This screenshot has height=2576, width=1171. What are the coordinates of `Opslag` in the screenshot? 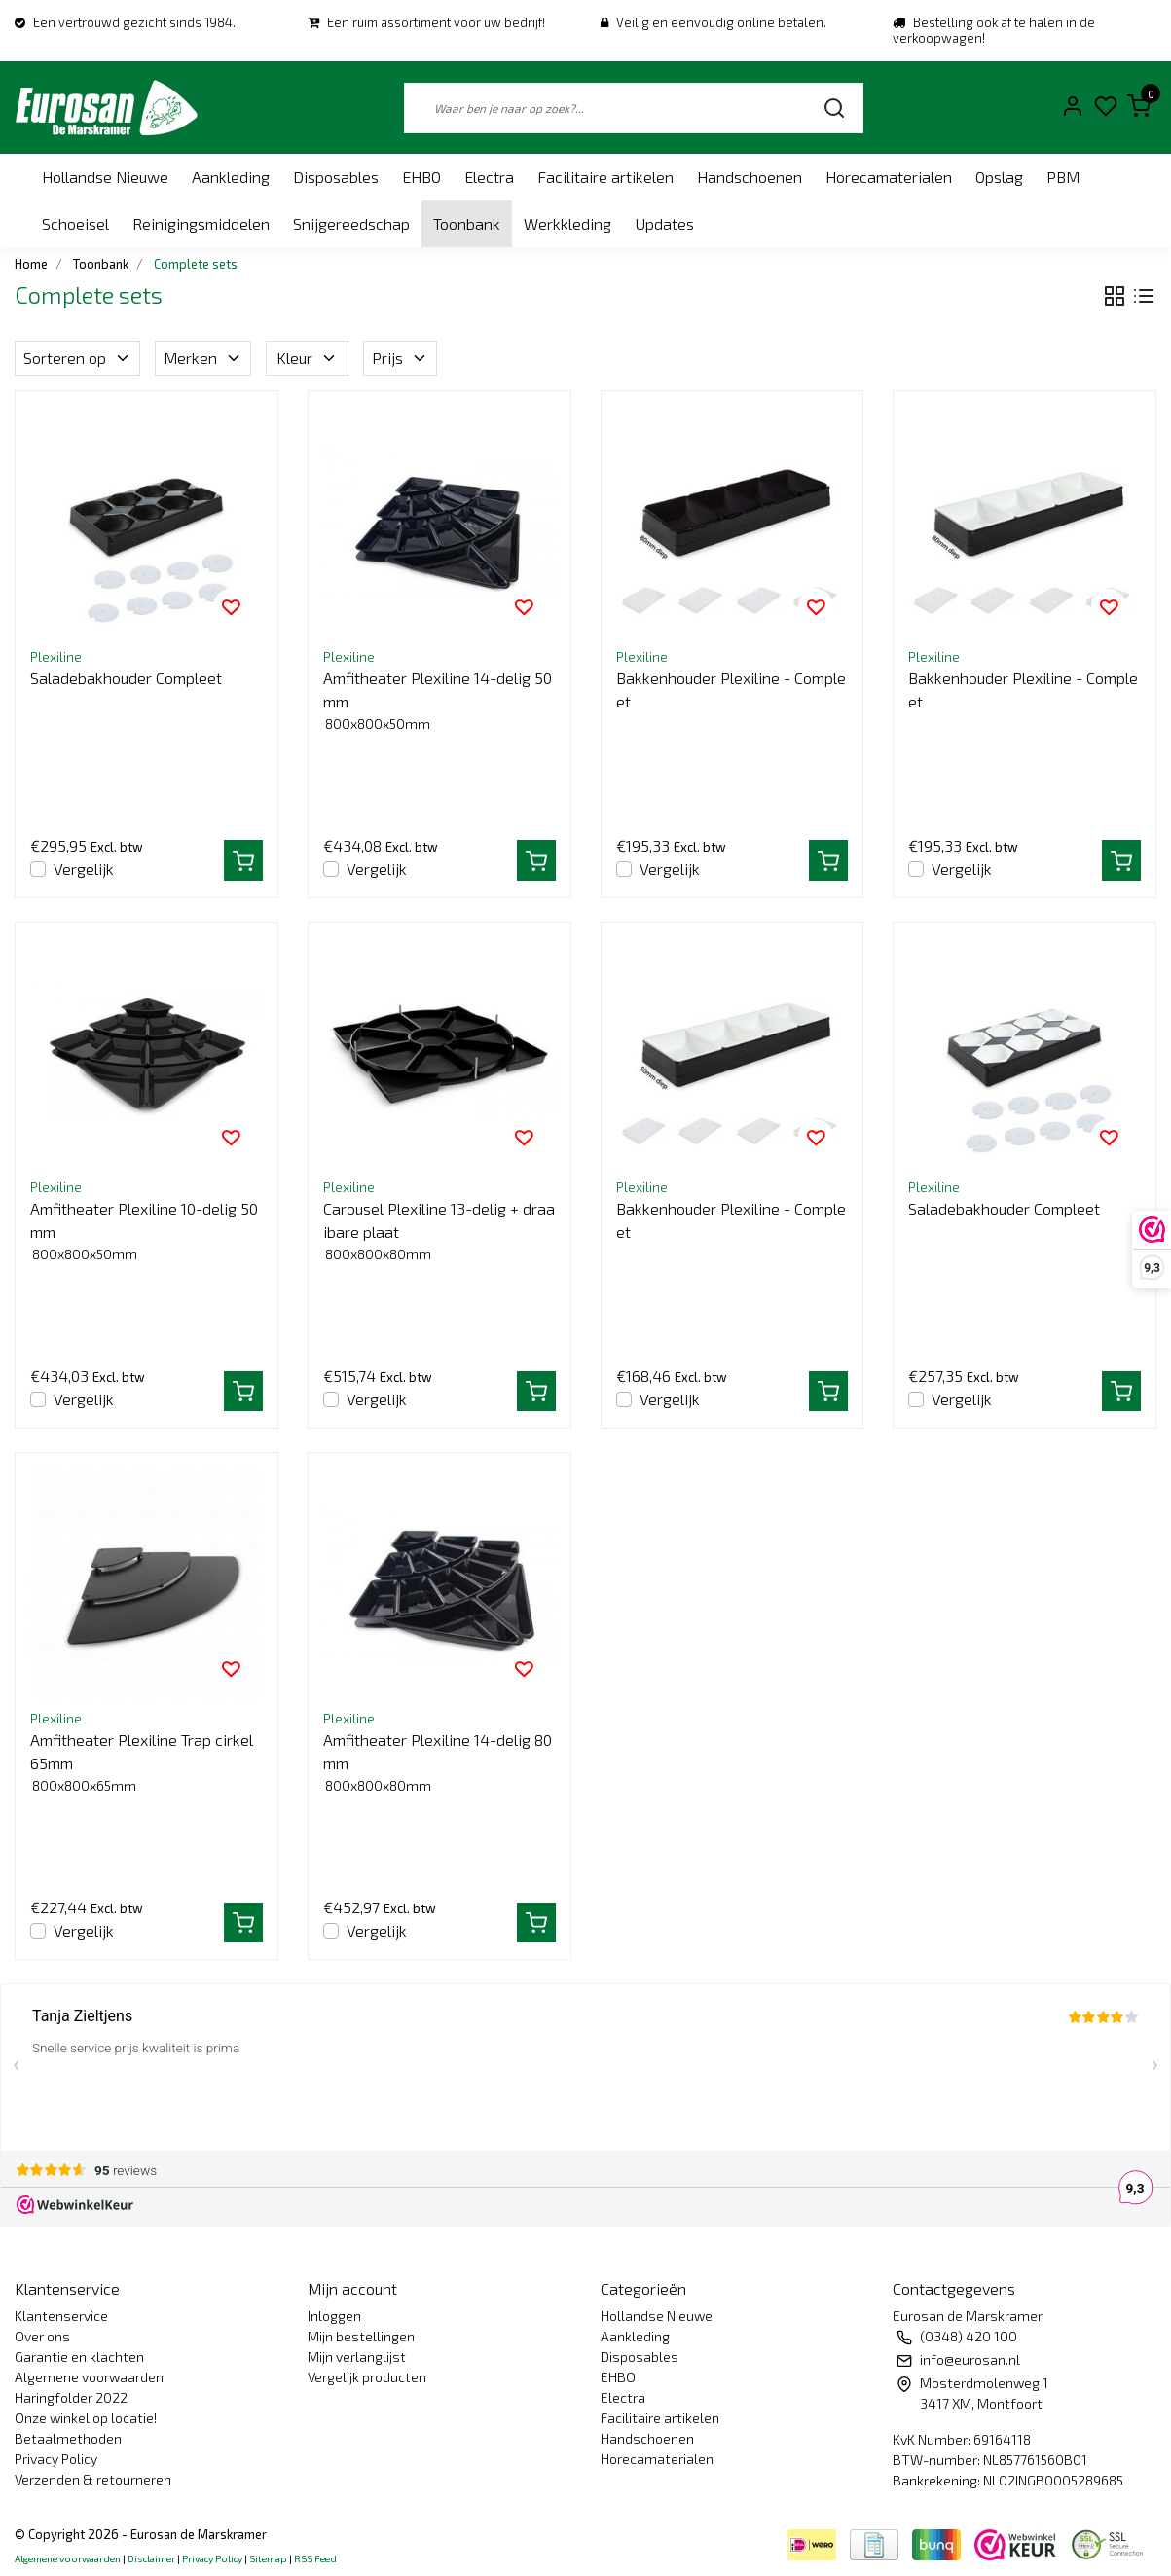 It's located at (999, 176).